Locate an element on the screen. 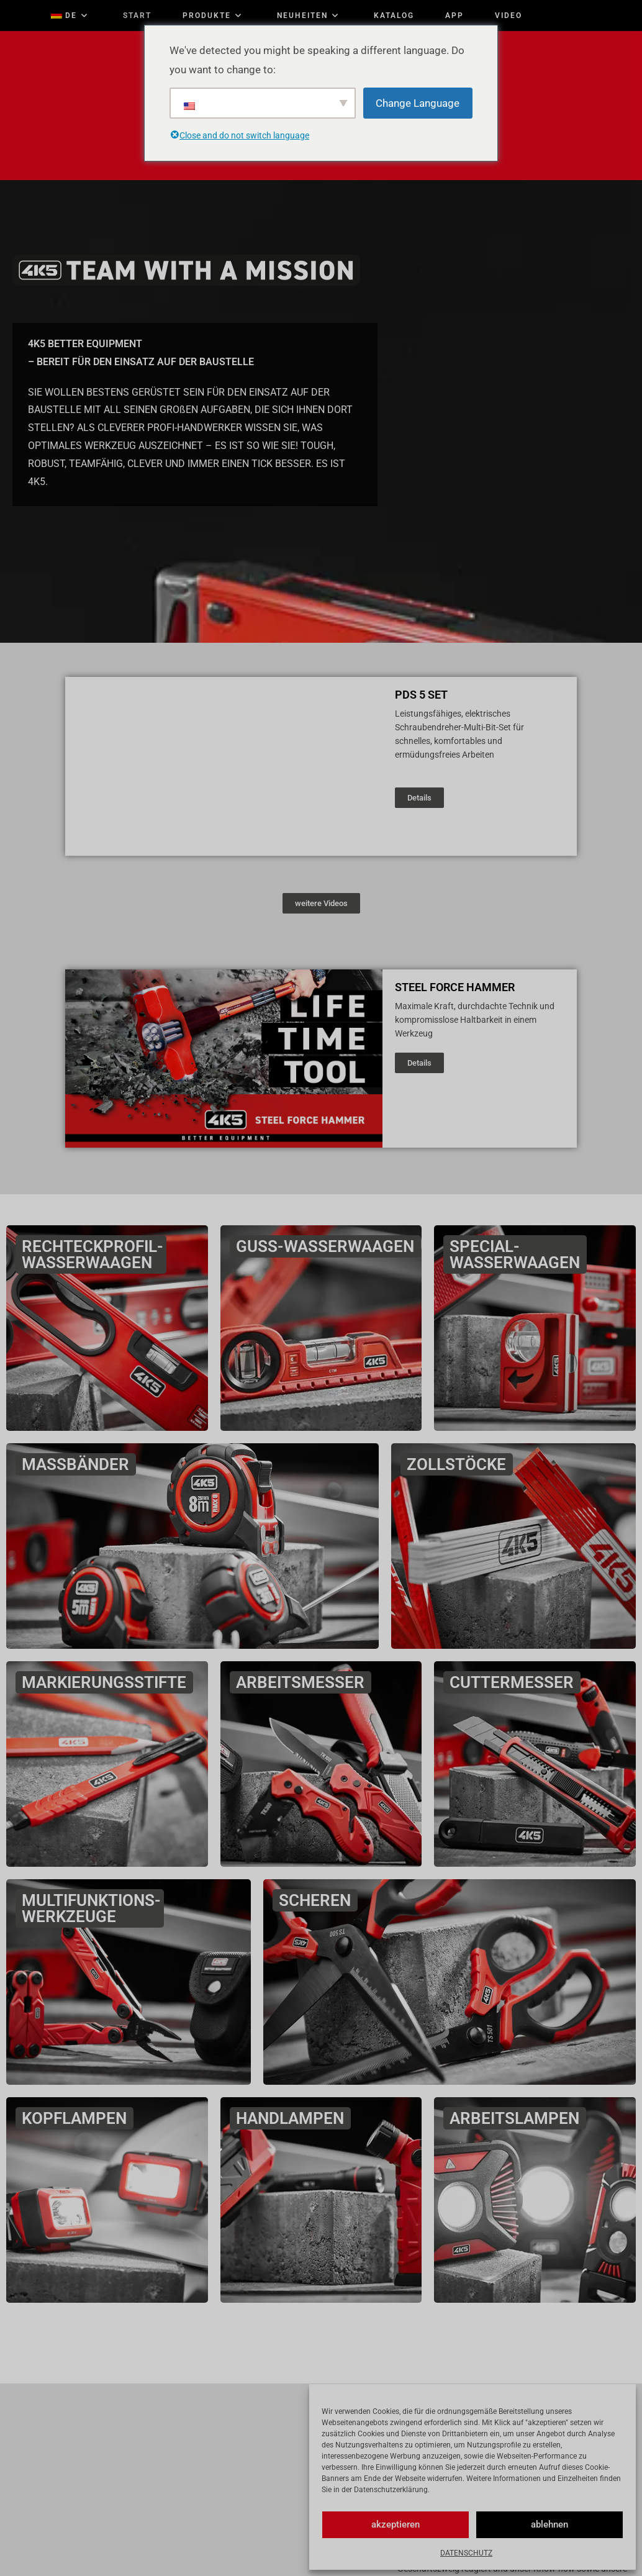  MARKIERUNGSSTIFTE is located at coordinates (106, 1682).